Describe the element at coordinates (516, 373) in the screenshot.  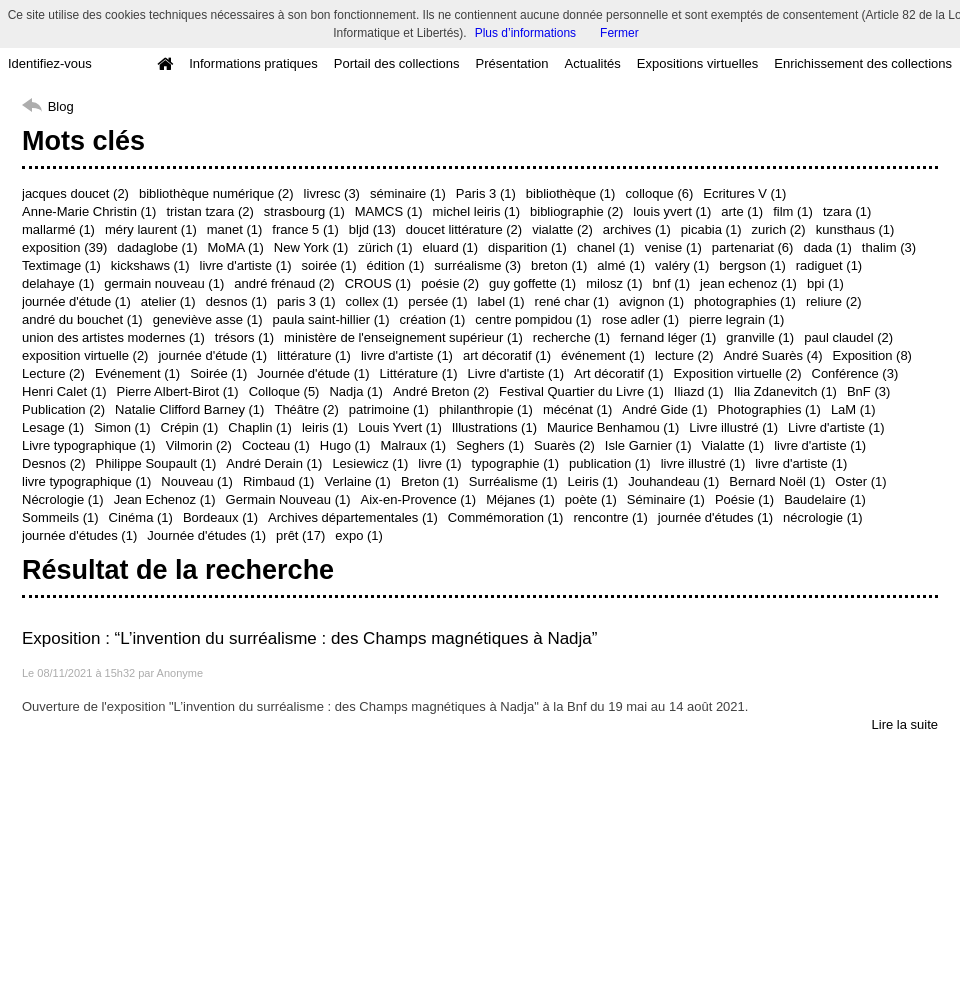
I see `Livre d'artiste (1)` at that location.